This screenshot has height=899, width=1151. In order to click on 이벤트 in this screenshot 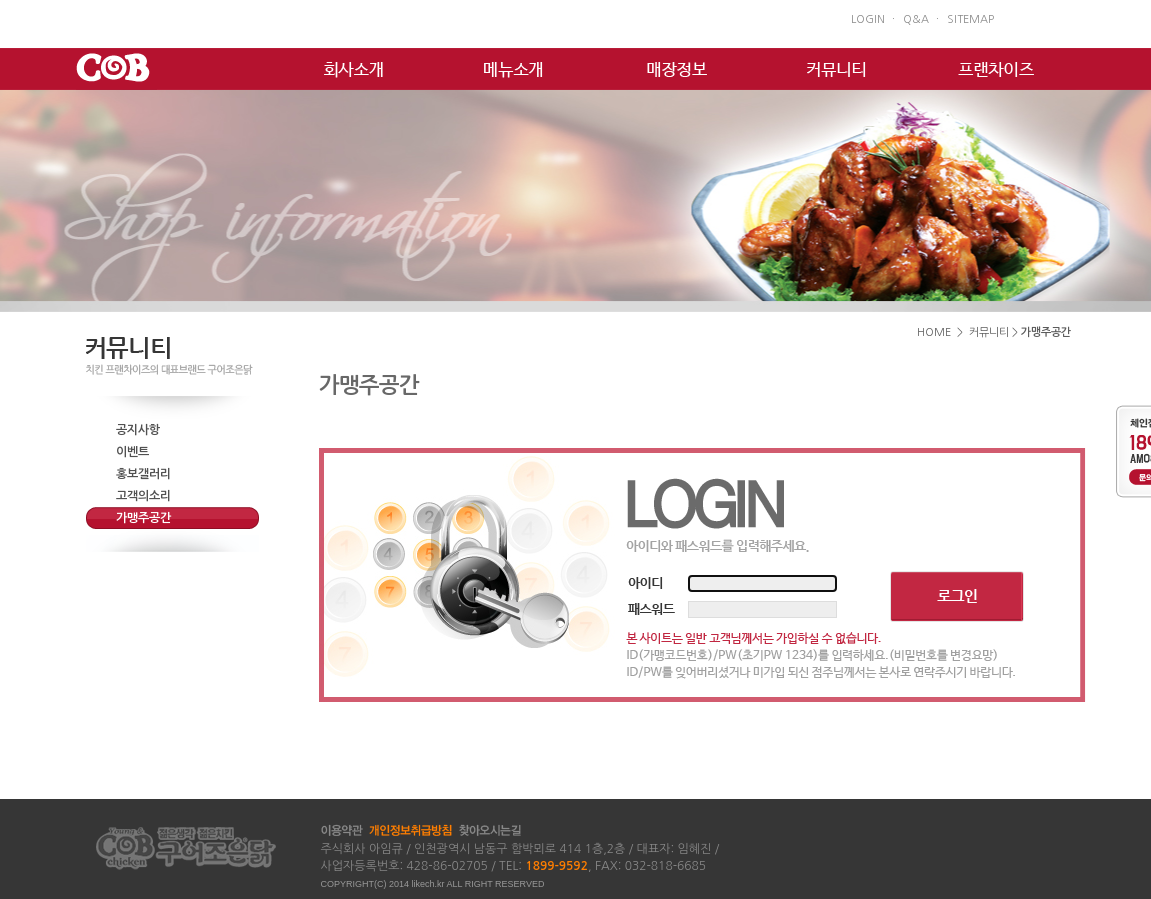, I will do `click(132, 452)`.